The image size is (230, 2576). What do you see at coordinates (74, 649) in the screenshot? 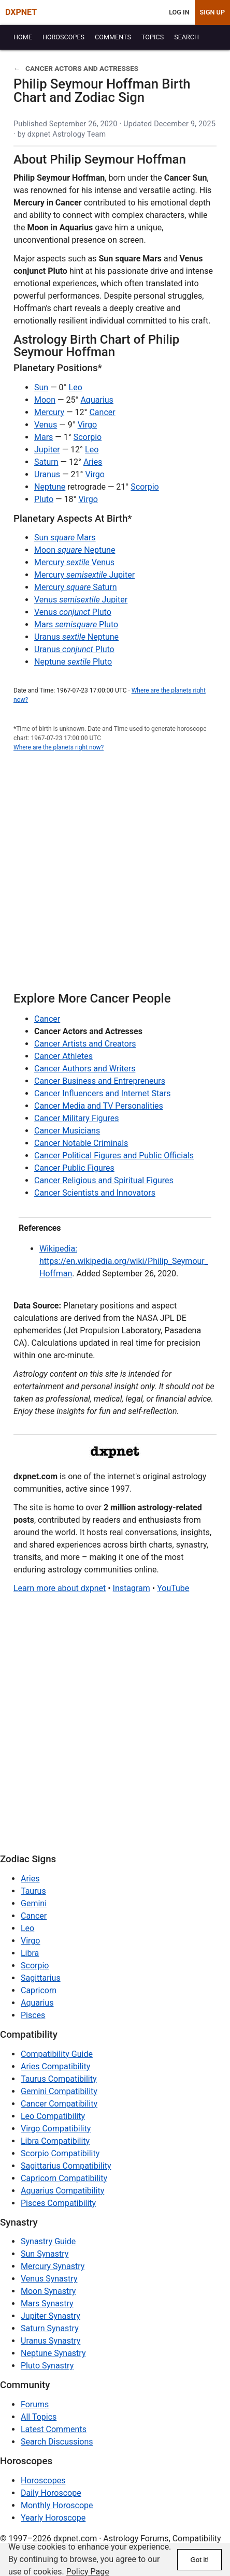
I see `Uranus Pluto` at bounding box center [74, 649].